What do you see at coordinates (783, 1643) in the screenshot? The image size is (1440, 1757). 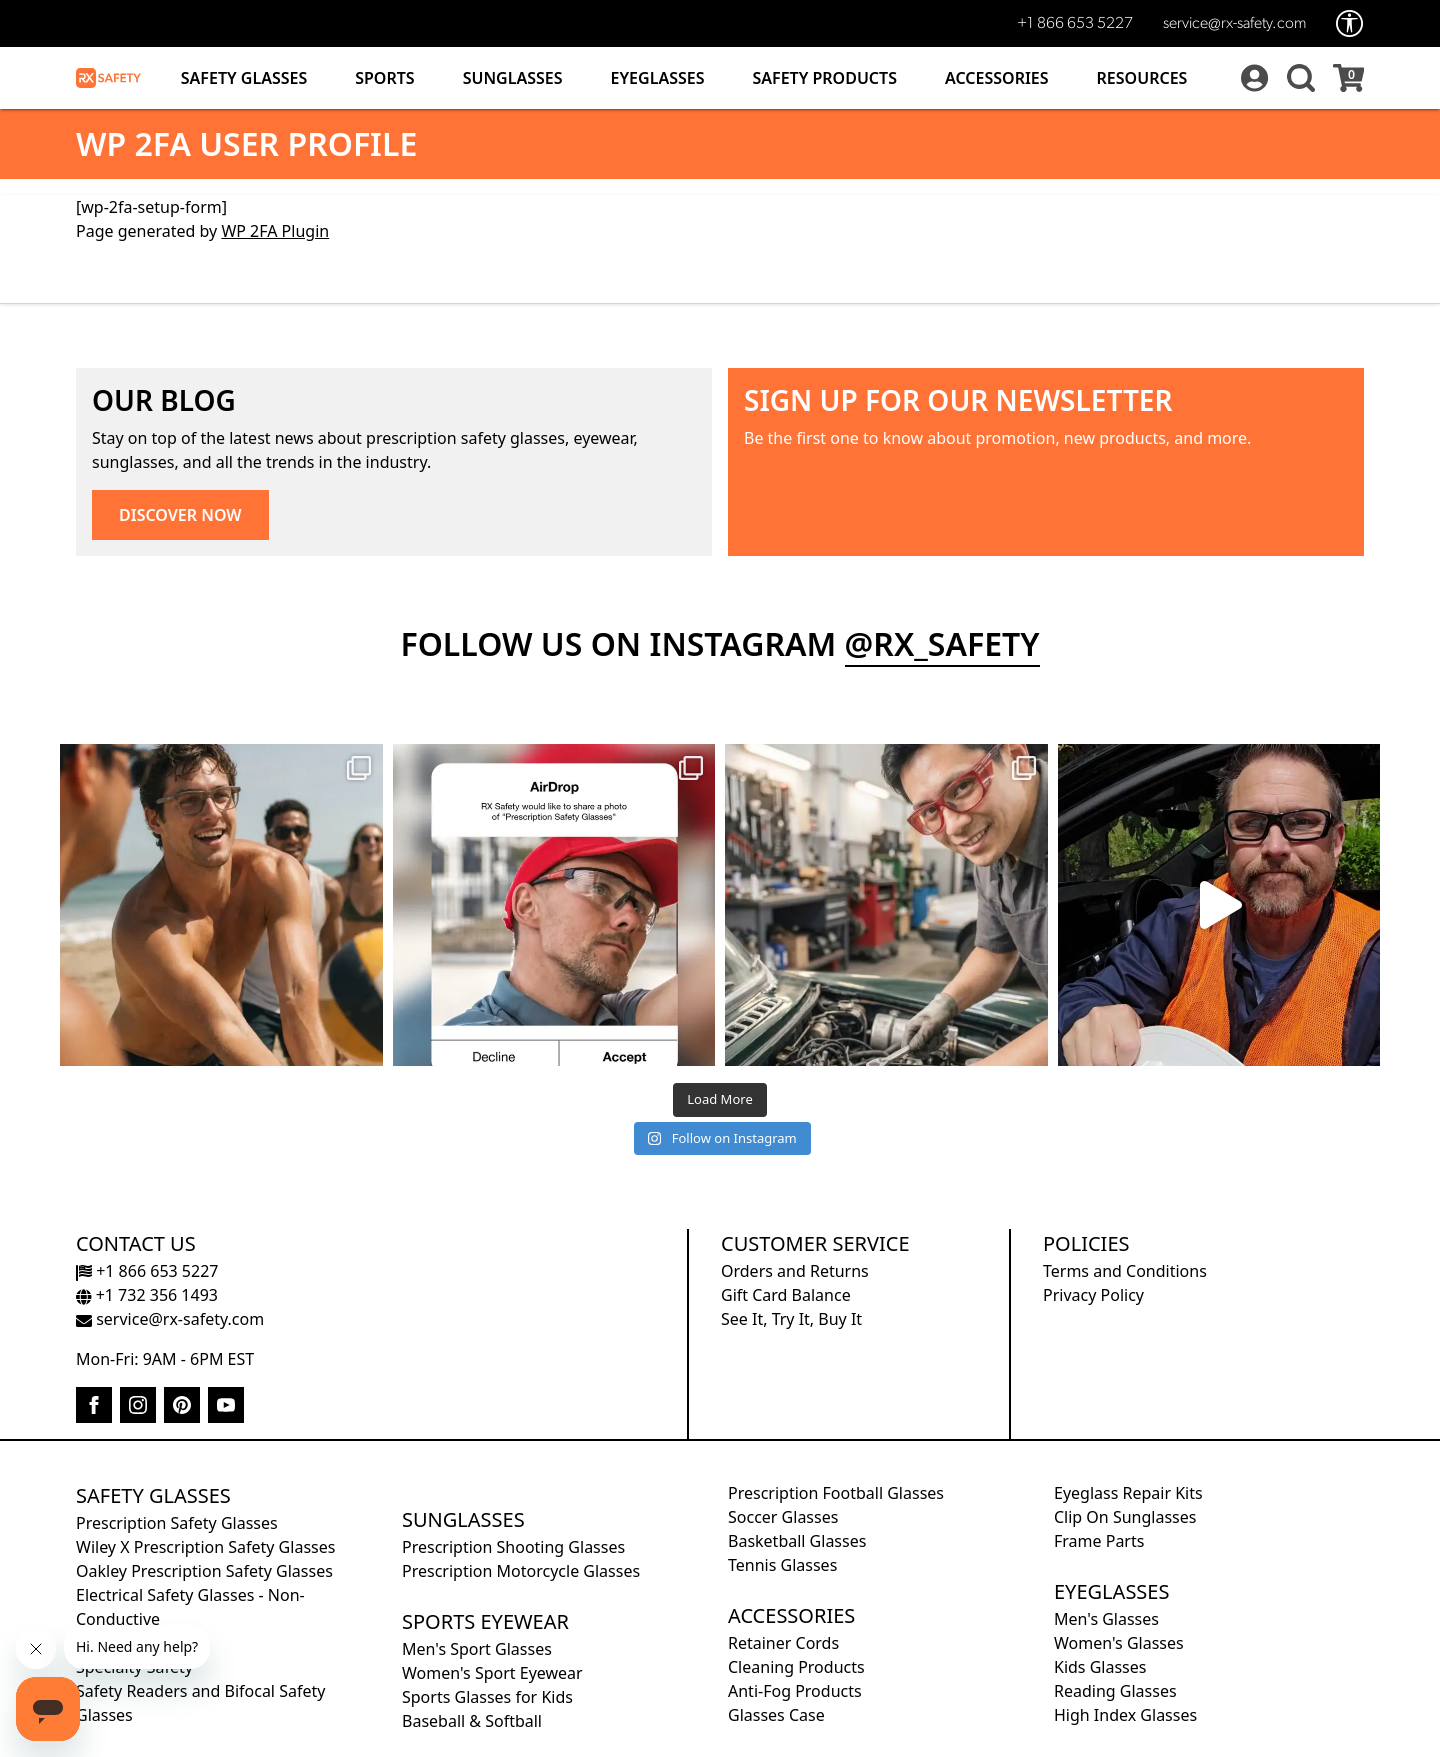 I see `Retainer Cords` at bounding box center [783, 1643].